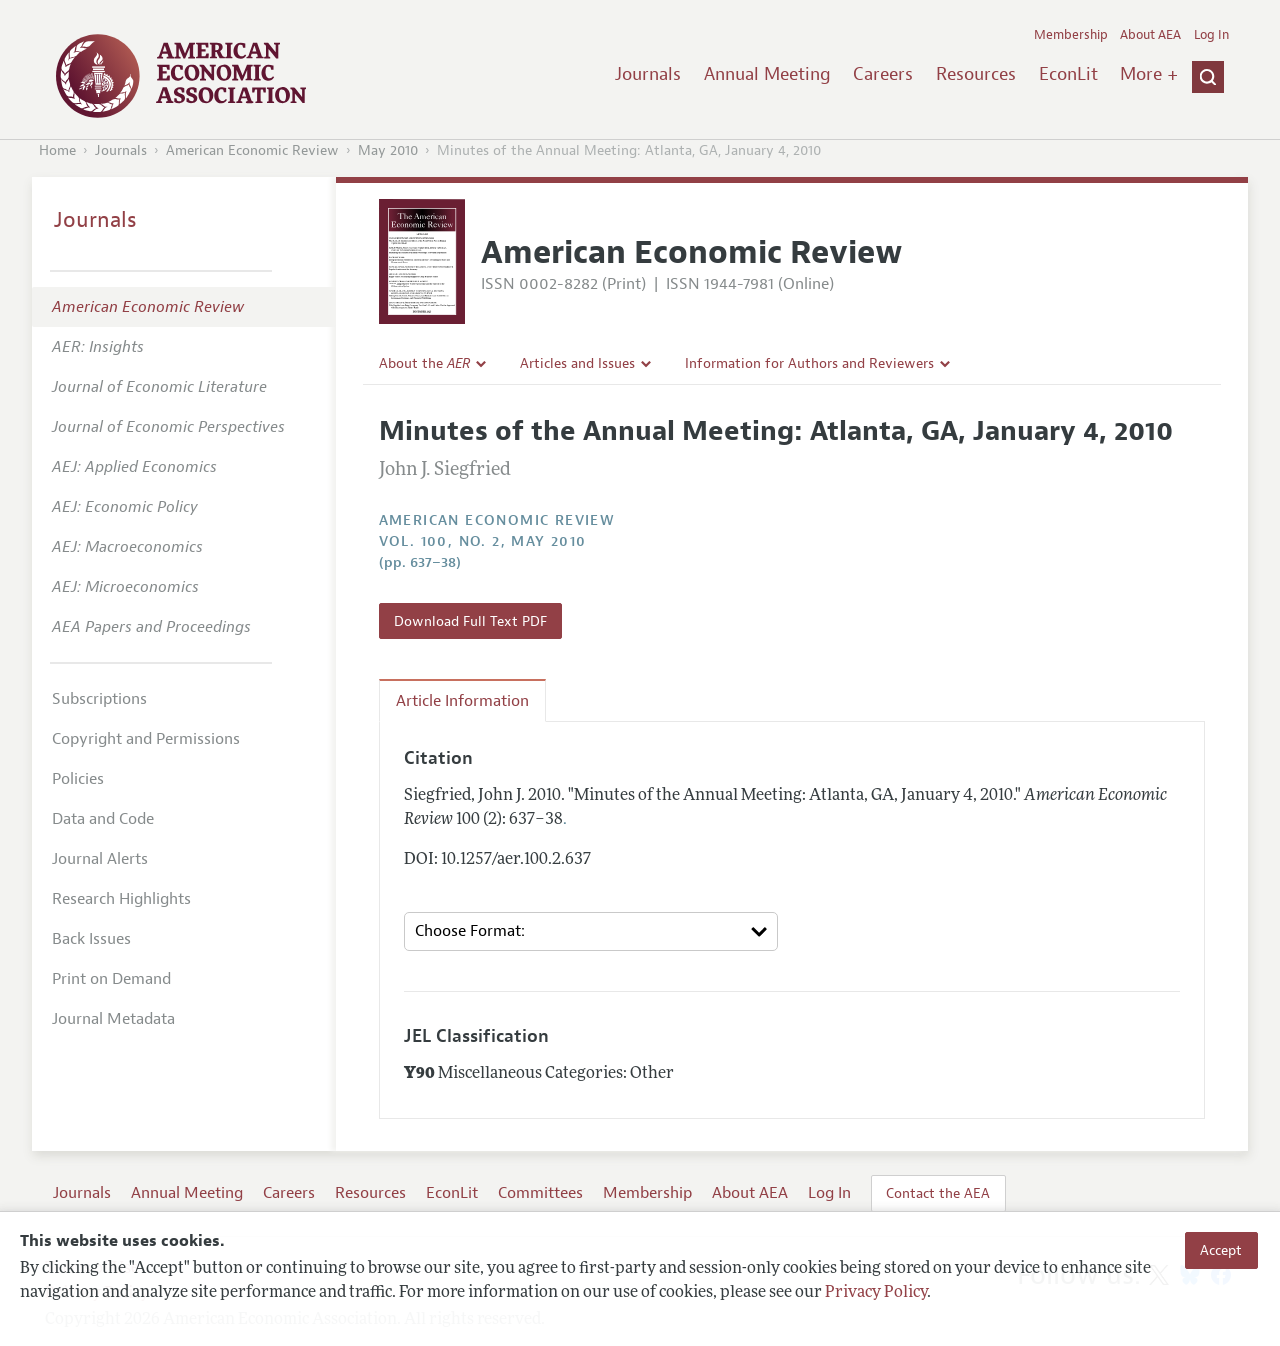 The image size is (1280, 1346). I want to click on Print on Demand, so click(111, 979).